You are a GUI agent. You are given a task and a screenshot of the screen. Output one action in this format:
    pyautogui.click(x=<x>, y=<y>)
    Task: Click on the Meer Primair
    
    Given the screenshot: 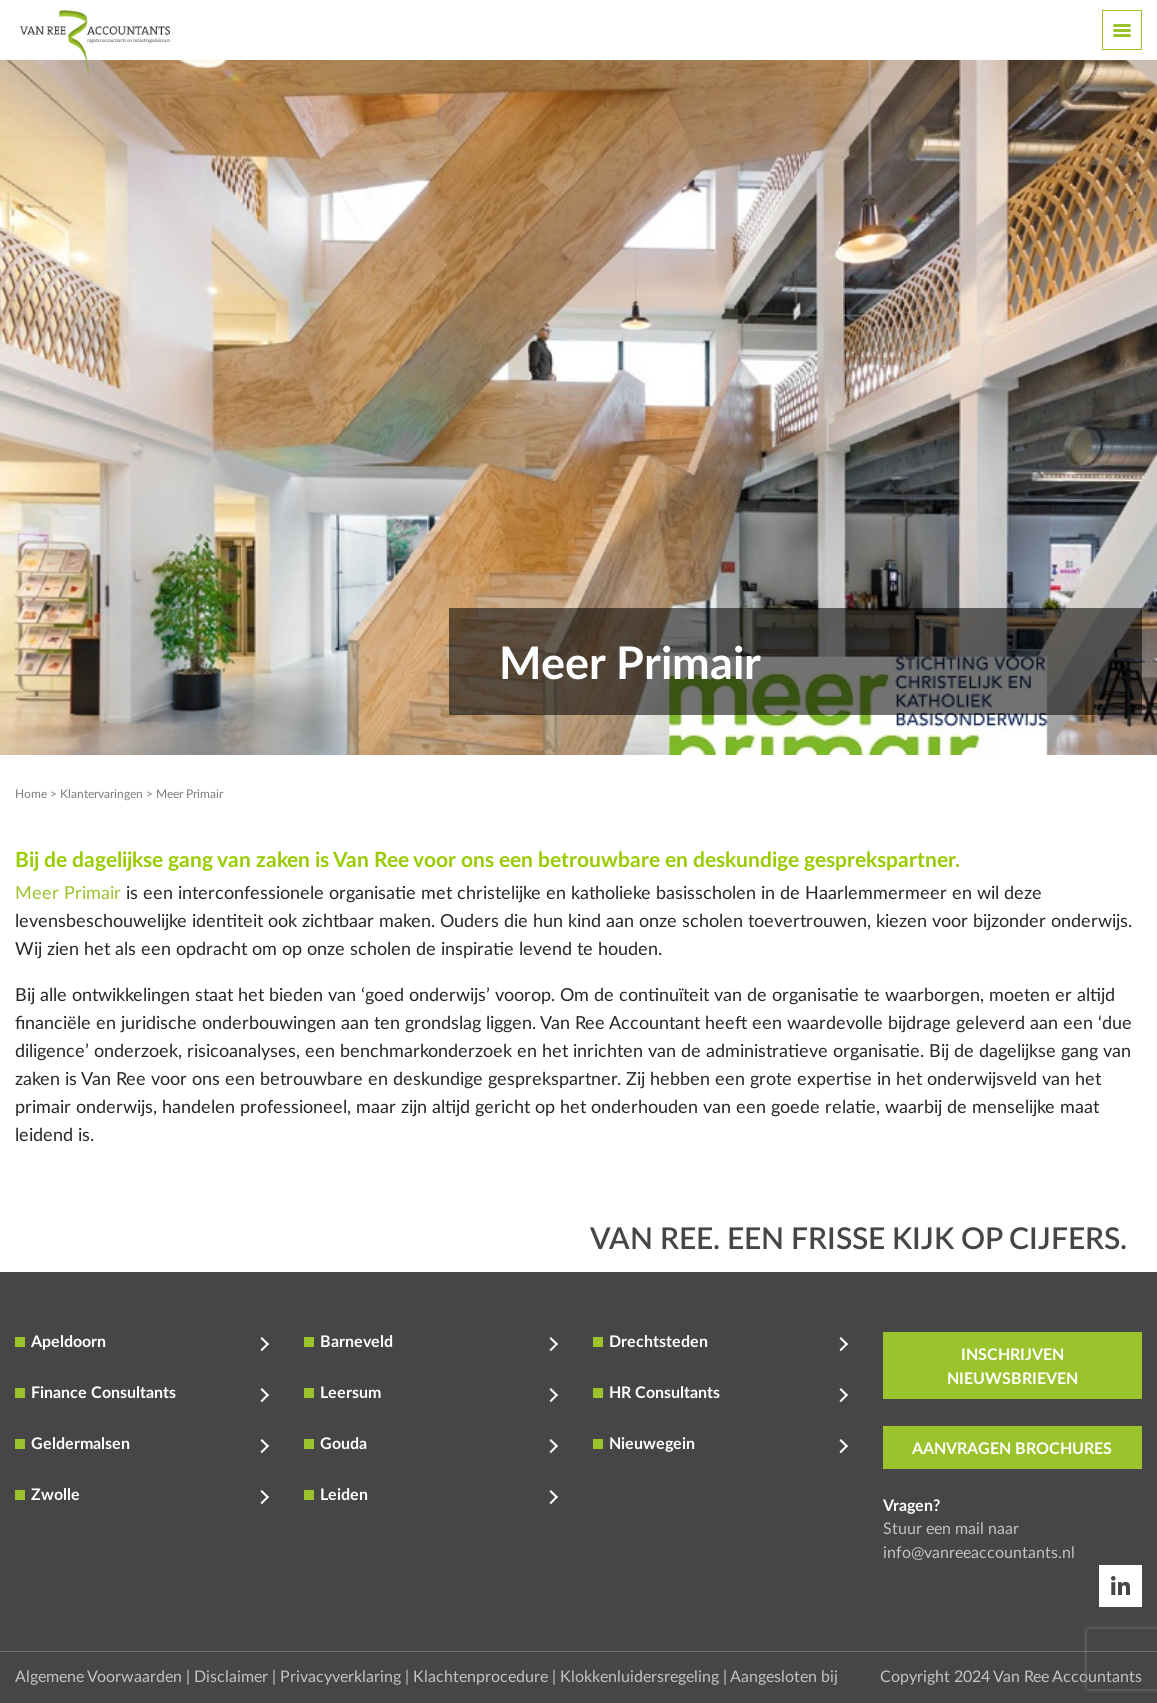 What is the action you would take?
    pyautogui.click(x=68, y=894)
    